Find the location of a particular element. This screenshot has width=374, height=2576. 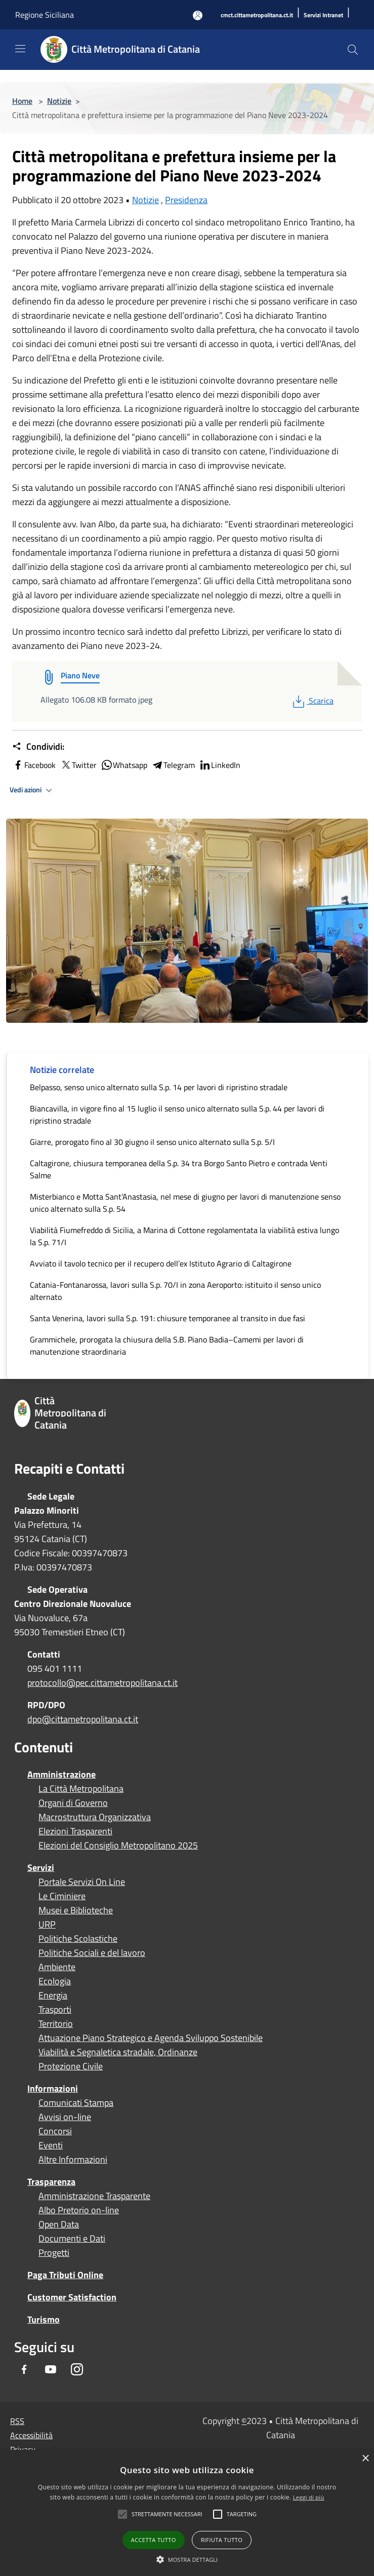

Portale Servizi On Line is located at coordinates (81, 1882).